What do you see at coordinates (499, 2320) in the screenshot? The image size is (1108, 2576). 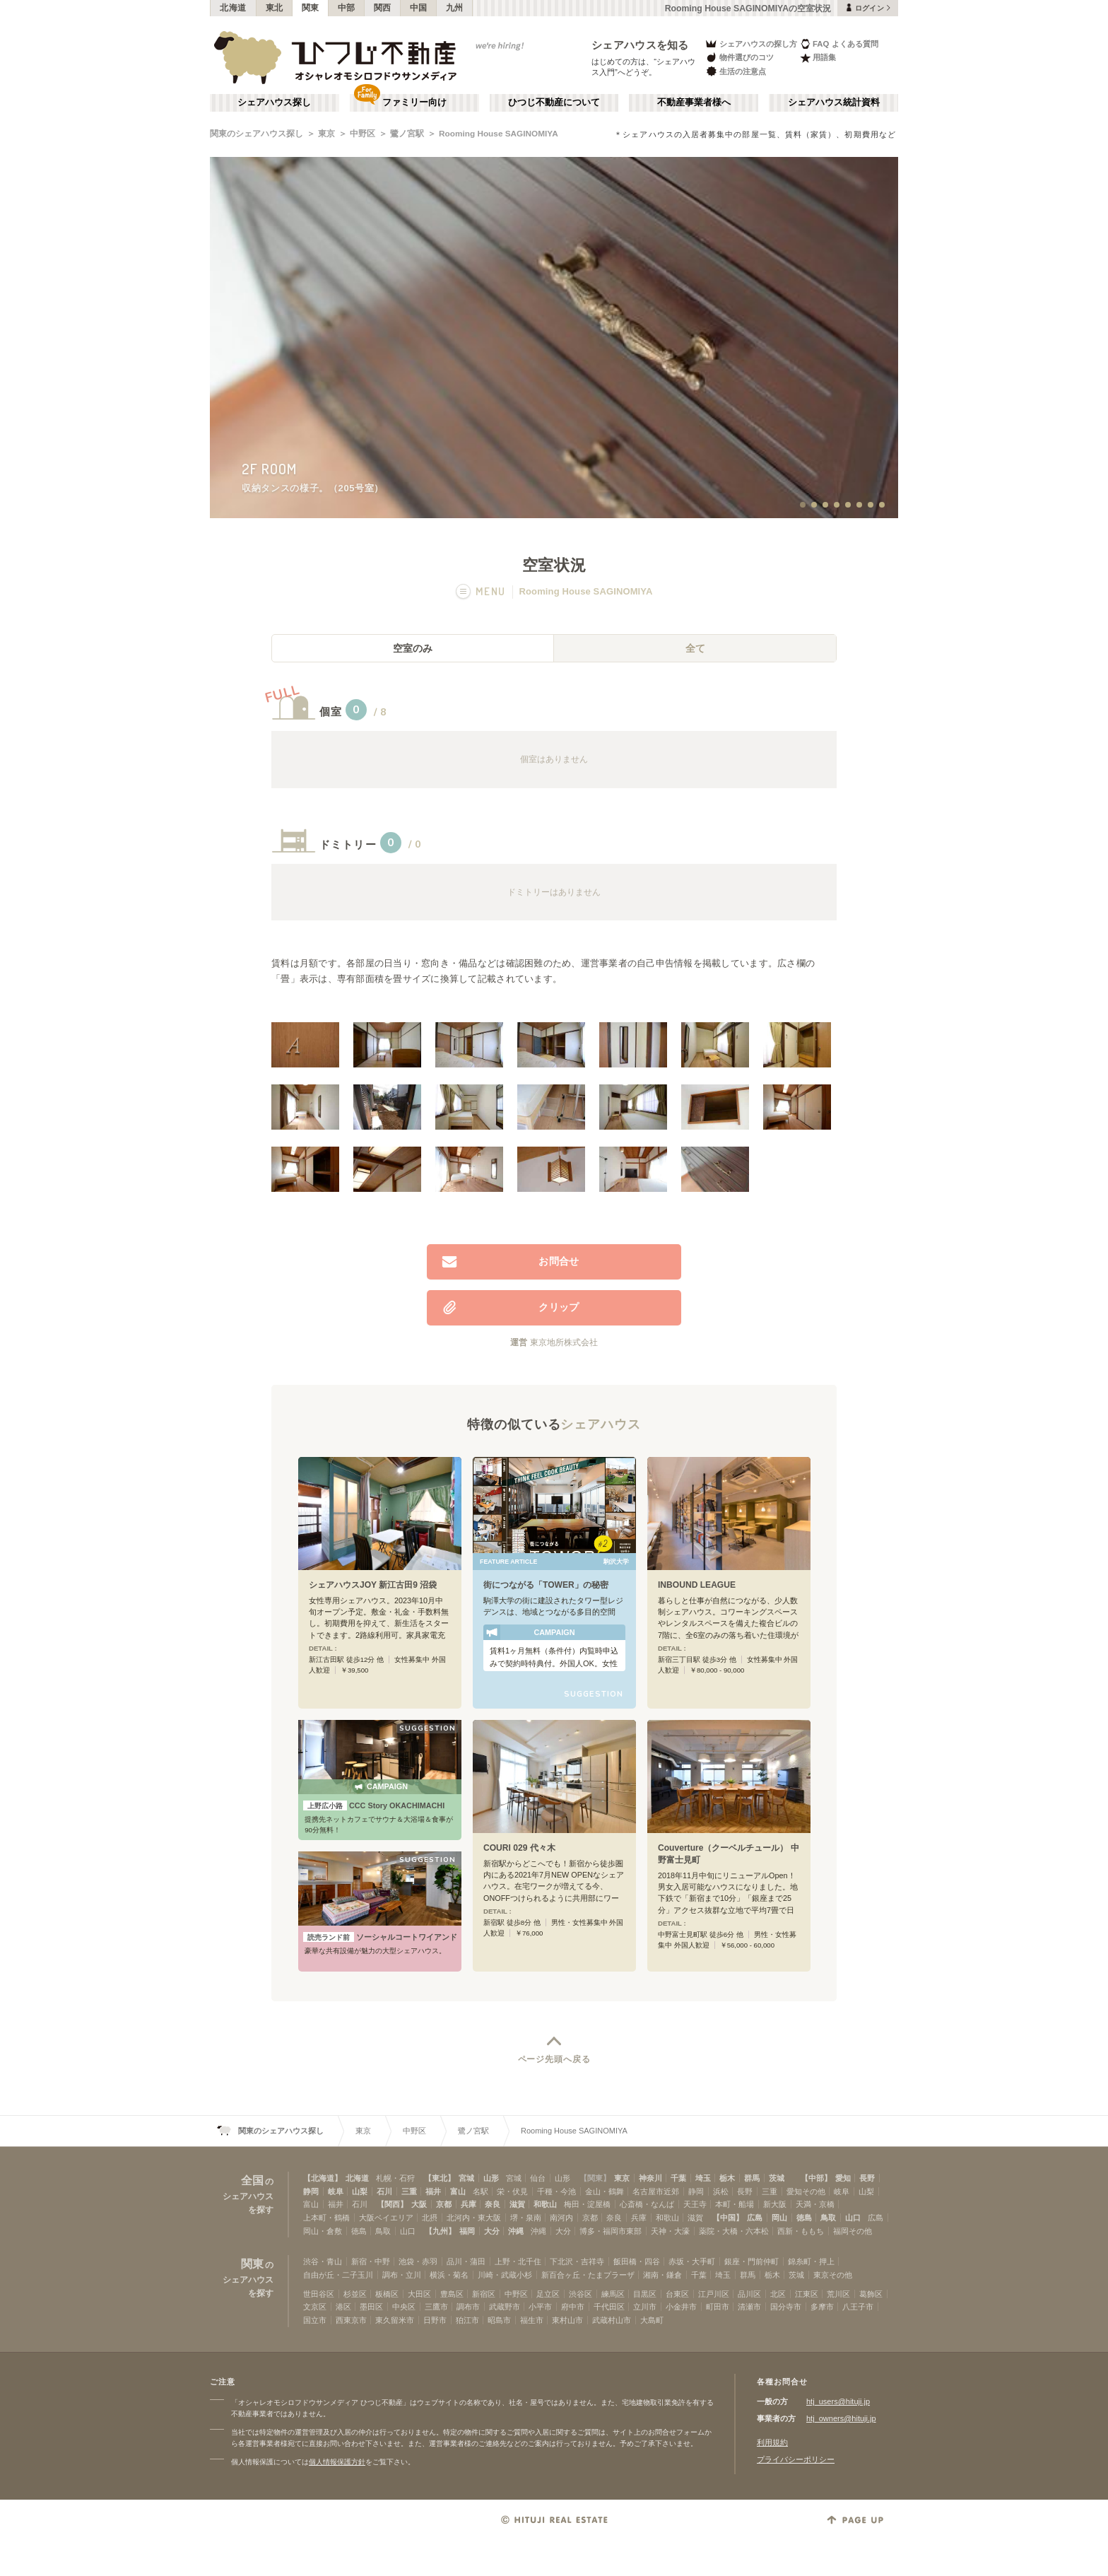 I see `昭島市` at bounding box center [499, 2320].